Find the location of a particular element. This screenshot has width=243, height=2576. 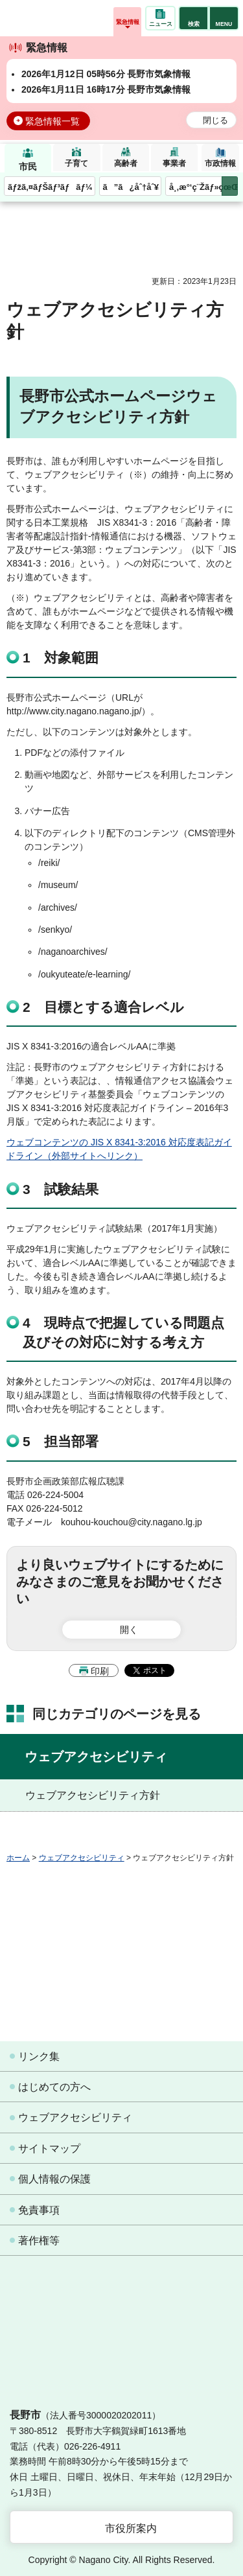

ウェブアクセシビリティ方針 is located at coordinates (92, 1795).